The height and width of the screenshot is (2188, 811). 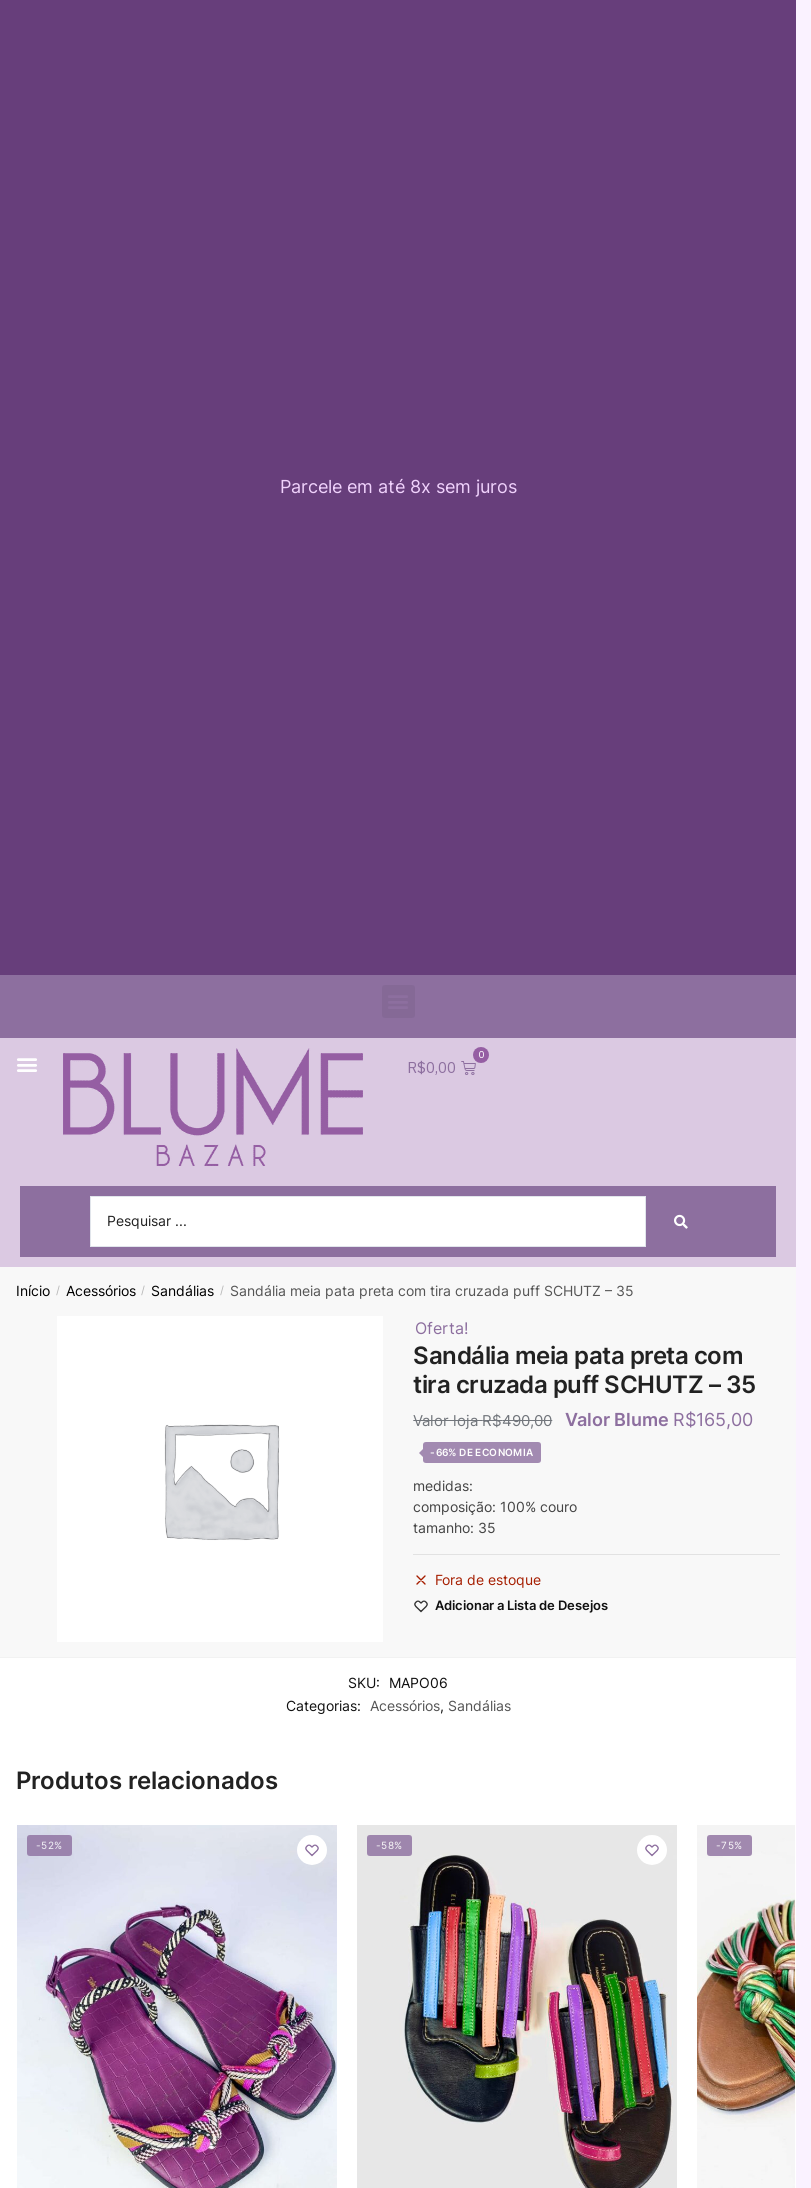 I want to click on Acessórios, so click(x=101, y=1291).